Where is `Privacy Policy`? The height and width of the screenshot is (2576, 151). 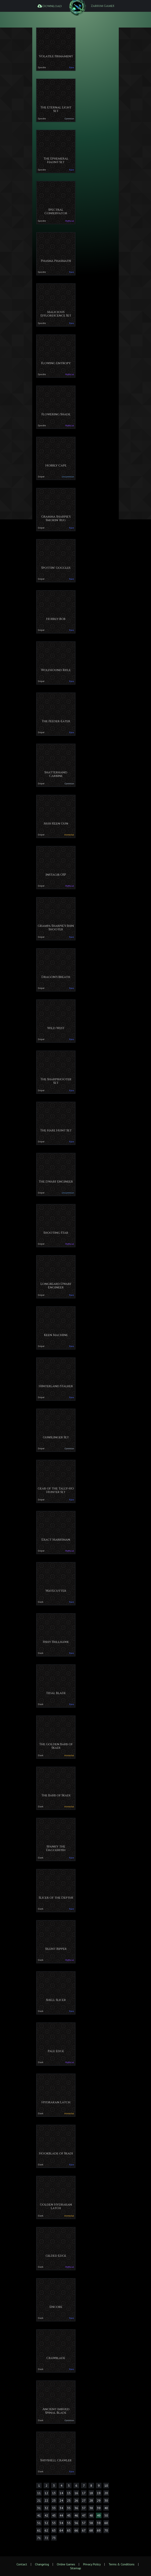 Privacy Policy is located at coordinates (92, 2564).